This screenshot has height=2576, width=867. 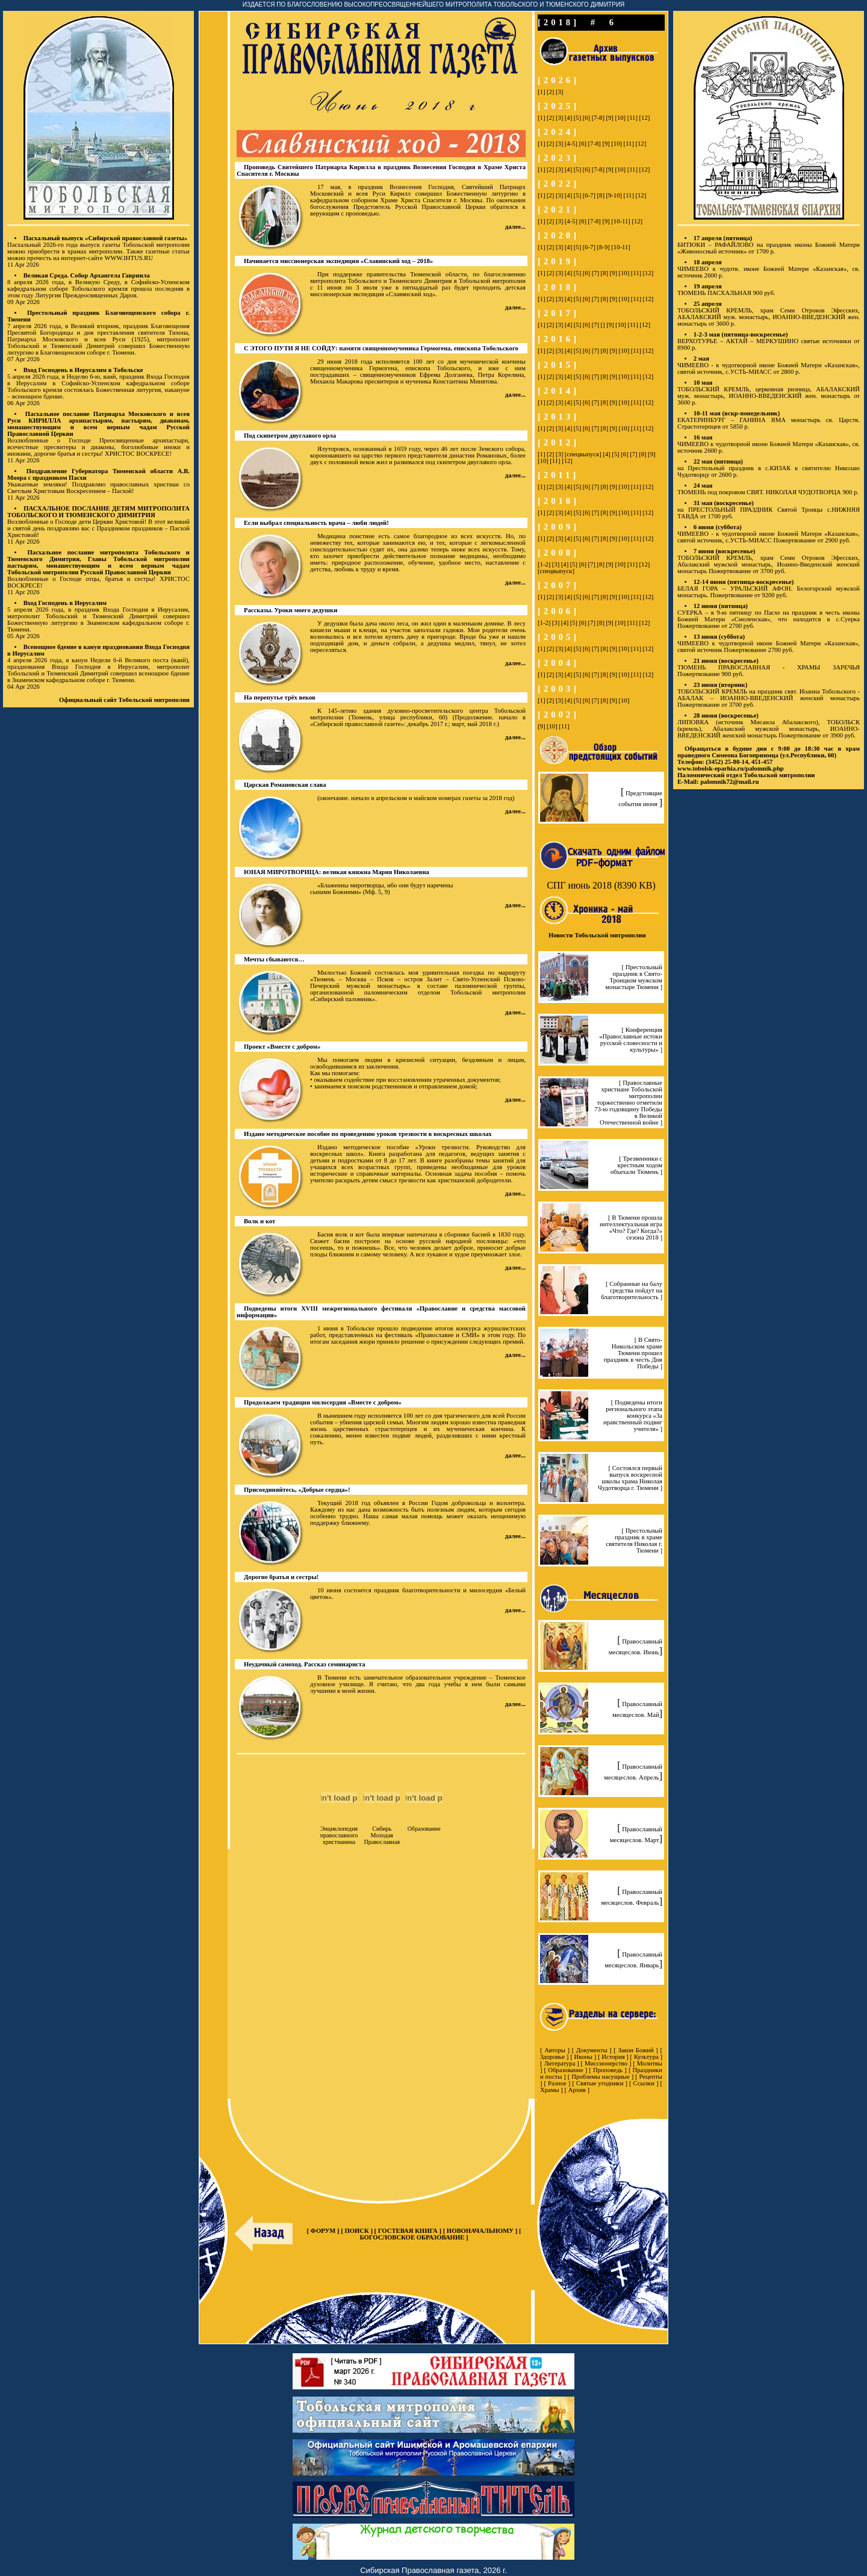 What do you see at coordinates (612, 2056) in the screenshot?
I see `История` at bounding box center [612, 2056].